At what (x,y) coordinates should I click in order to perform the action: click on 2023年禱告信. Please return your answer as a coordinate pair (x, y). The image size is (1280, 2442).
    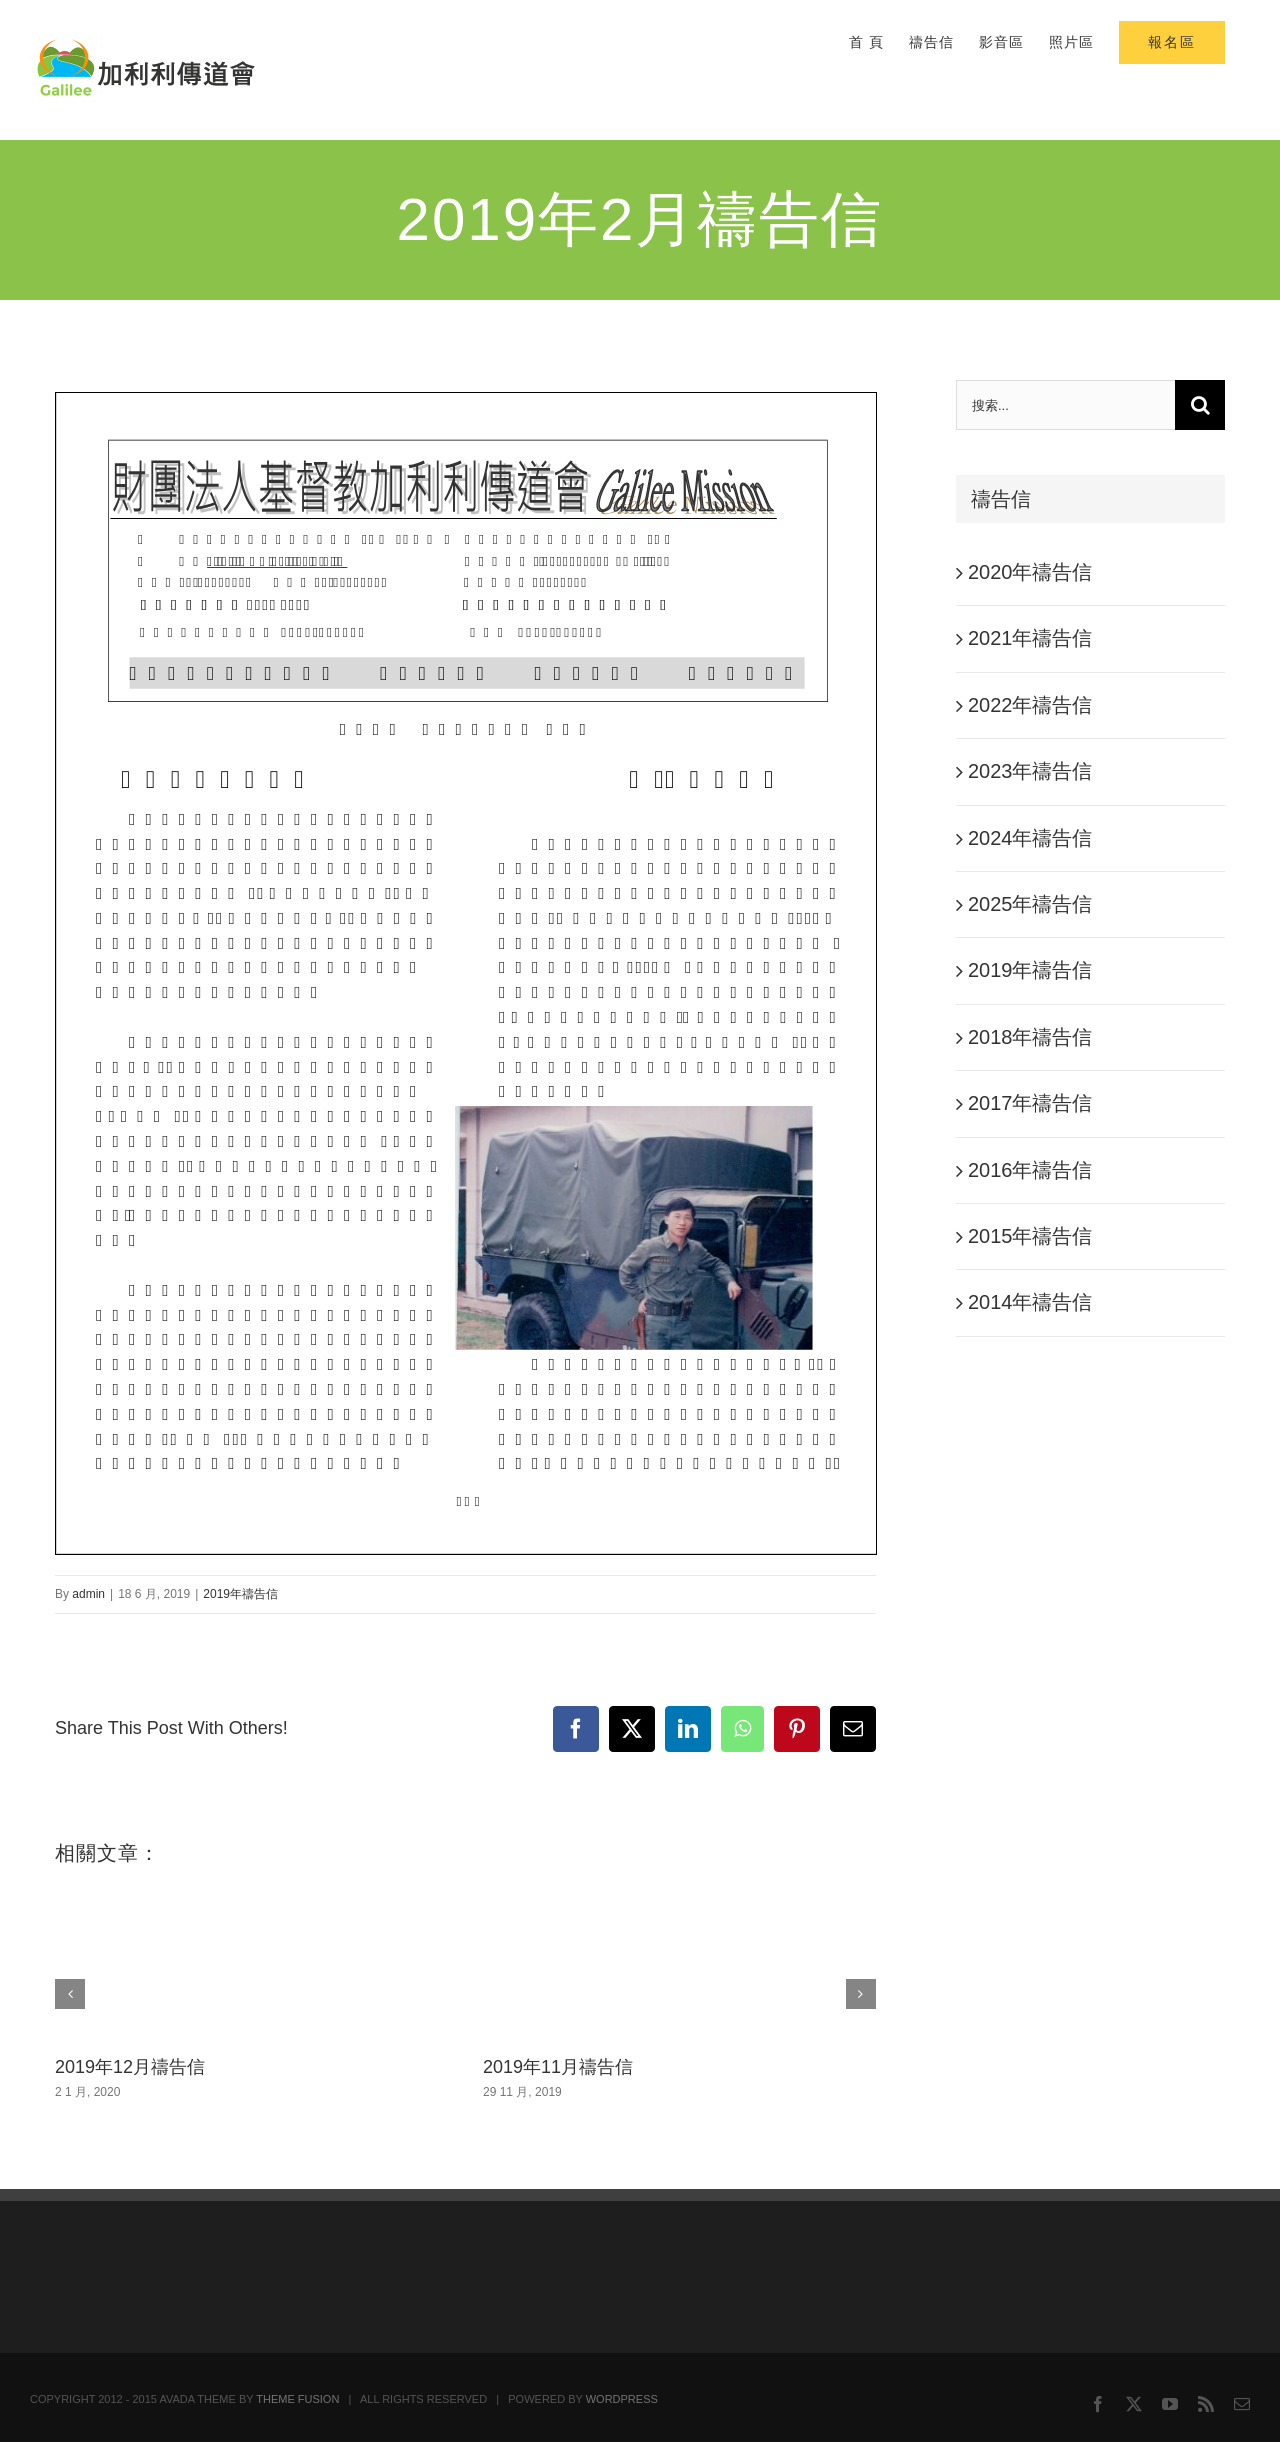
    Looking at the image, I should click on (1030, 771).